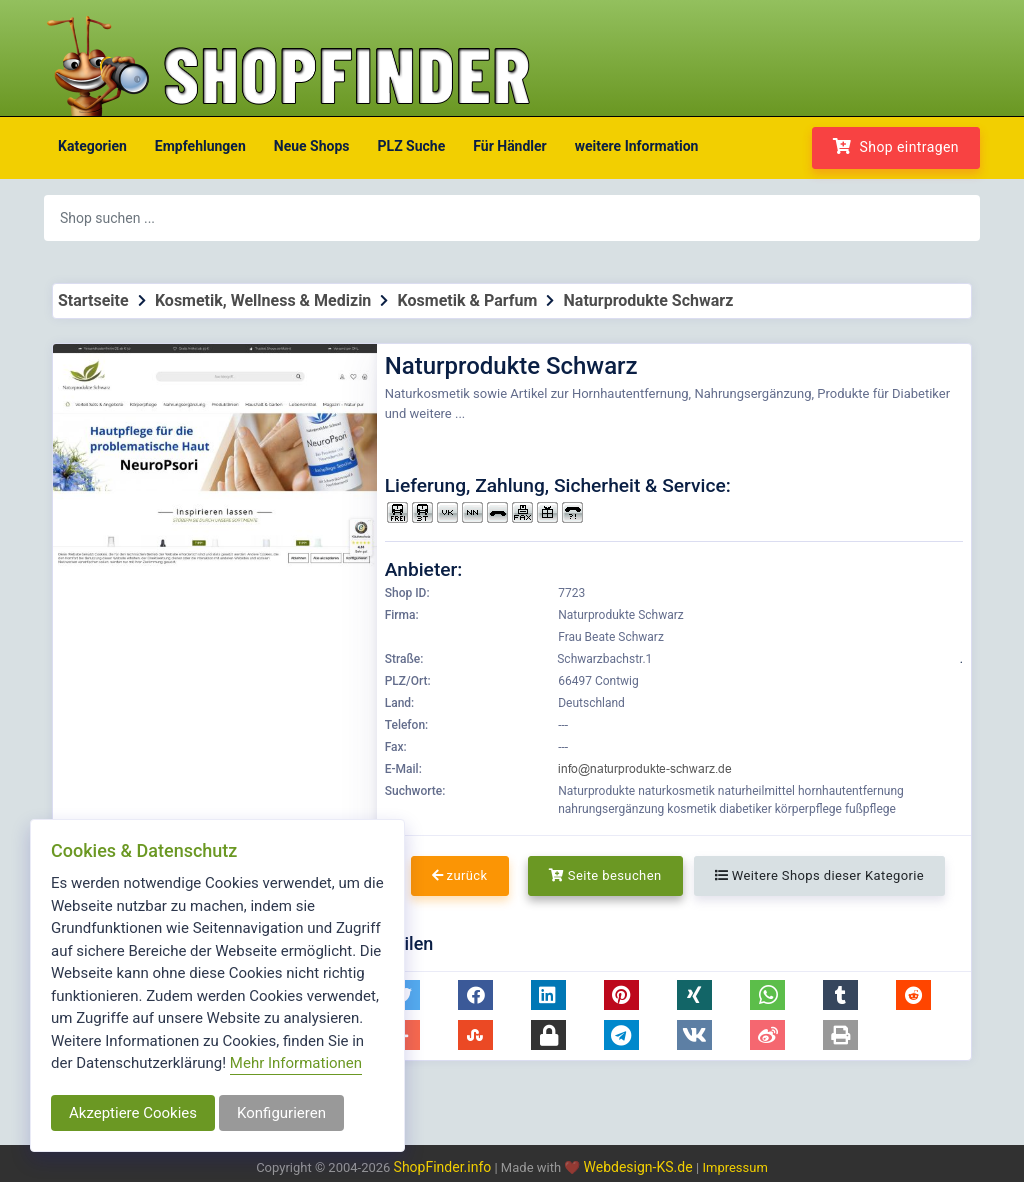 The width and height of the screenshot is (1024, 1182). I want to click on Webdesign-KS.de, so click(640, 1167).